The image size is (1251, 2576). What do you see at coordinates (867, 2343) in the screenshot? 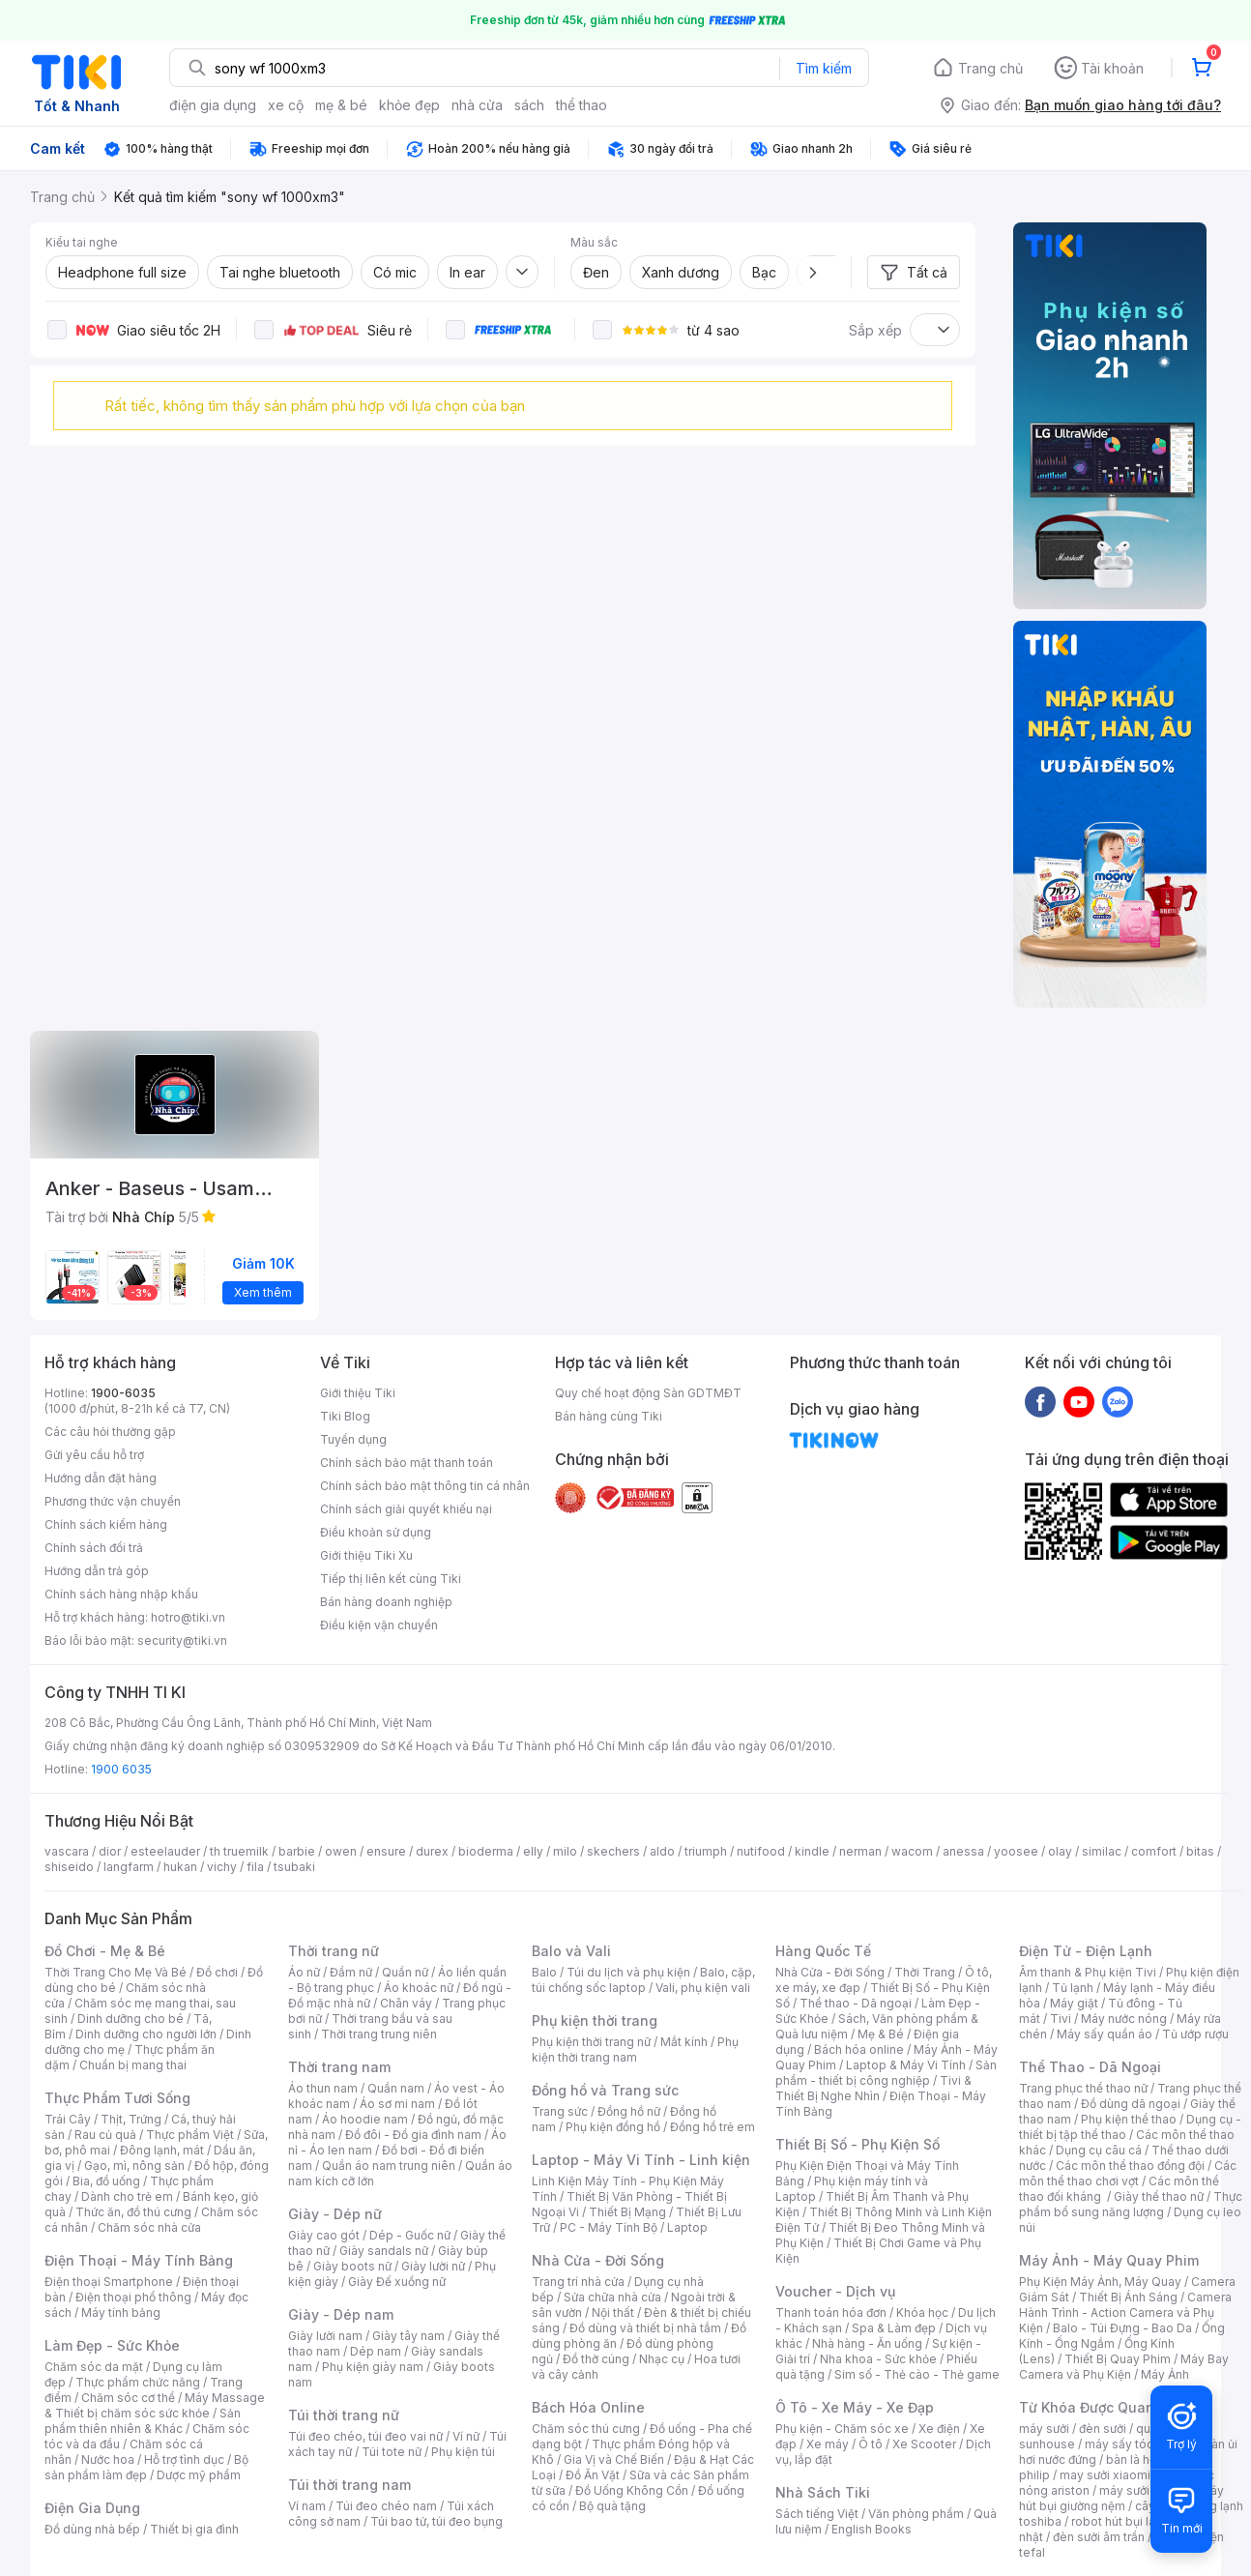
I see `Nhà hàng - Ăn uống` at bounding box center [867, 2343].